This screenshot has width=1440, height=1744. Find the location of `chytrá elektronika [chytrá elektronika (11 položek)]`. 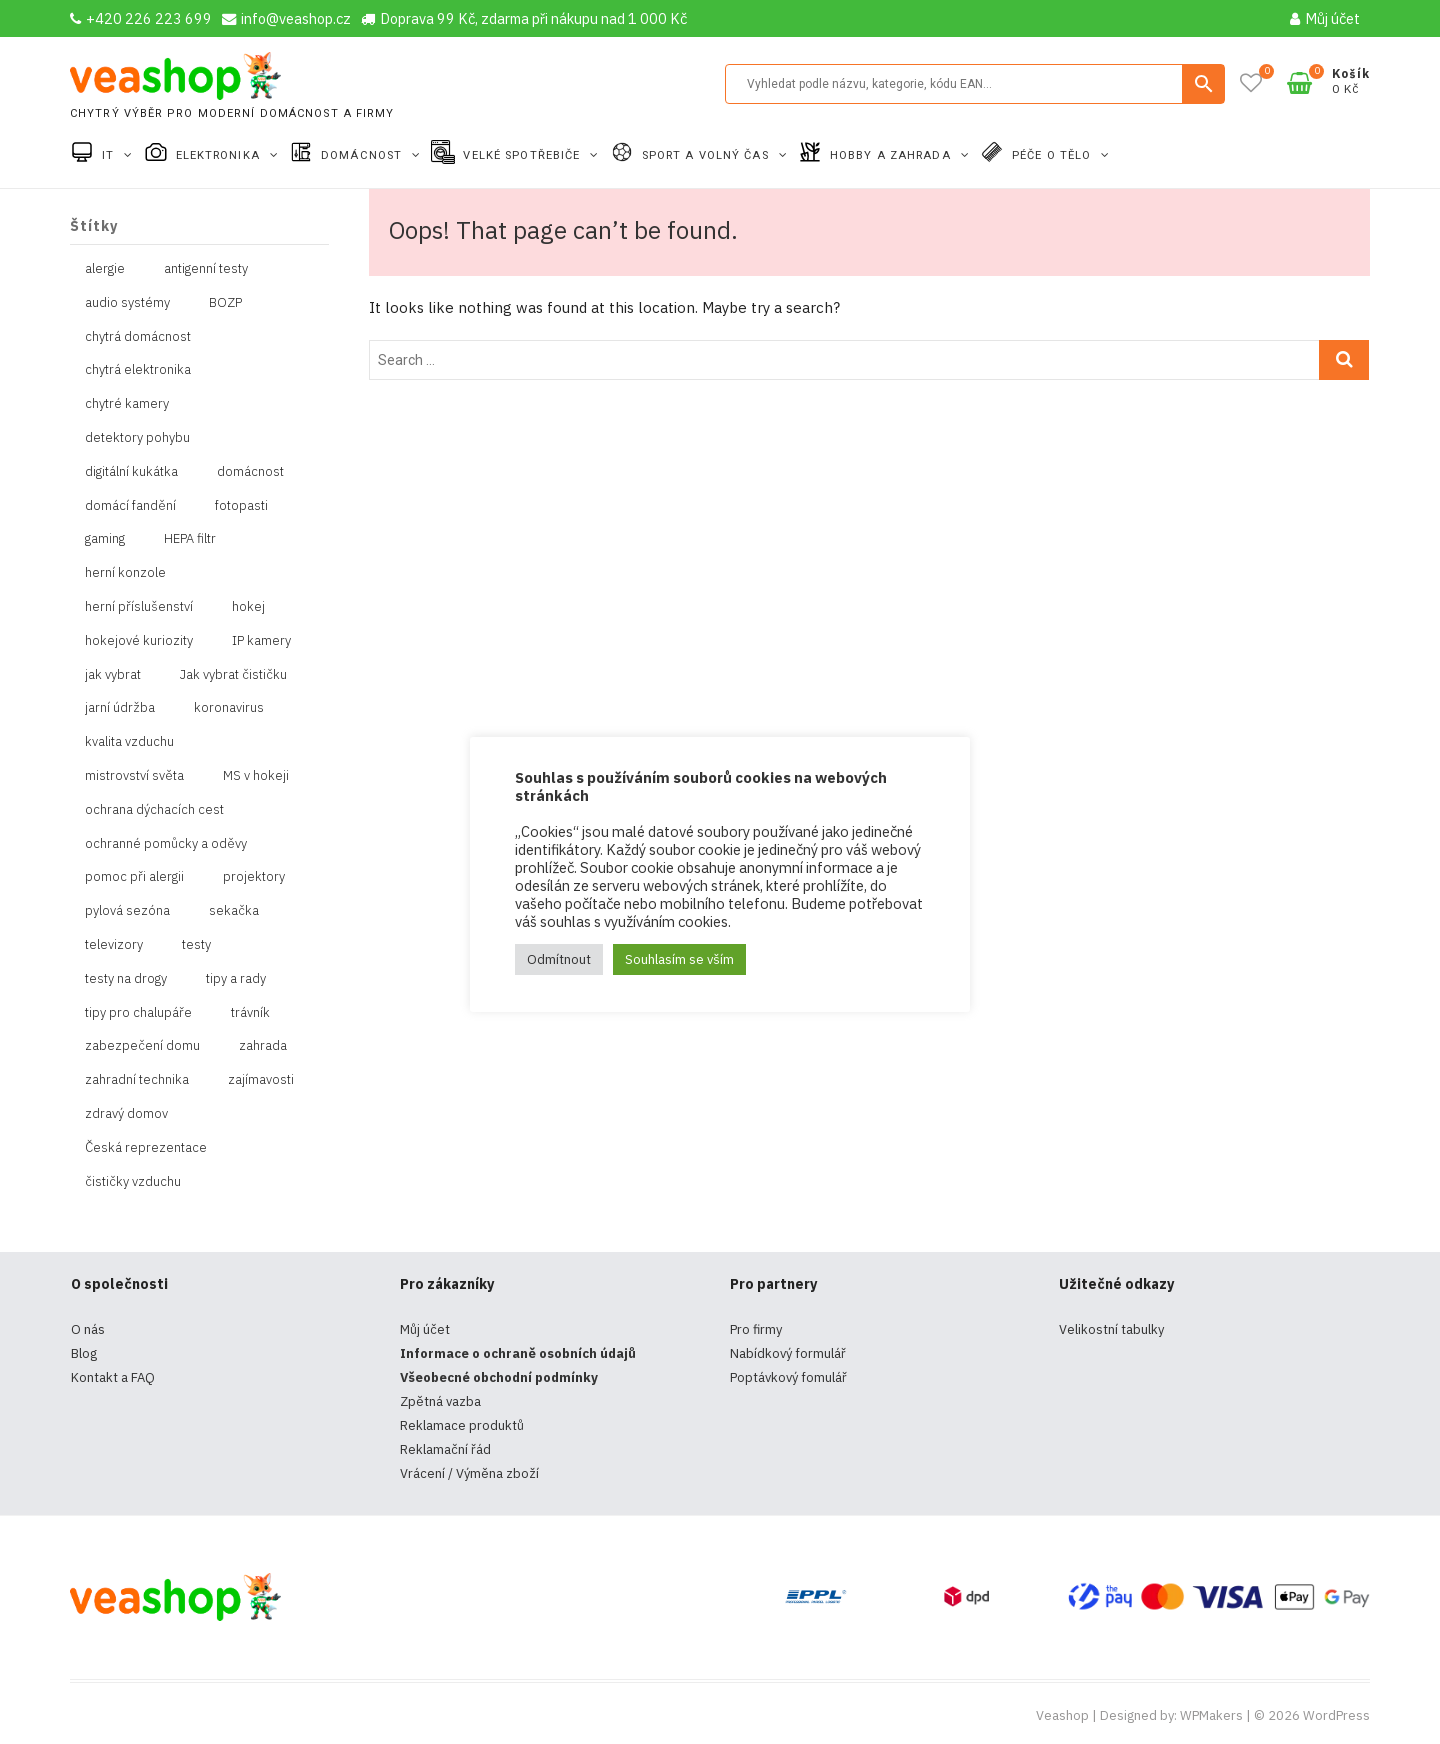

chytrá elektronika [chytrá elektronika (11 položek)] is located at coordinates (138, 369).